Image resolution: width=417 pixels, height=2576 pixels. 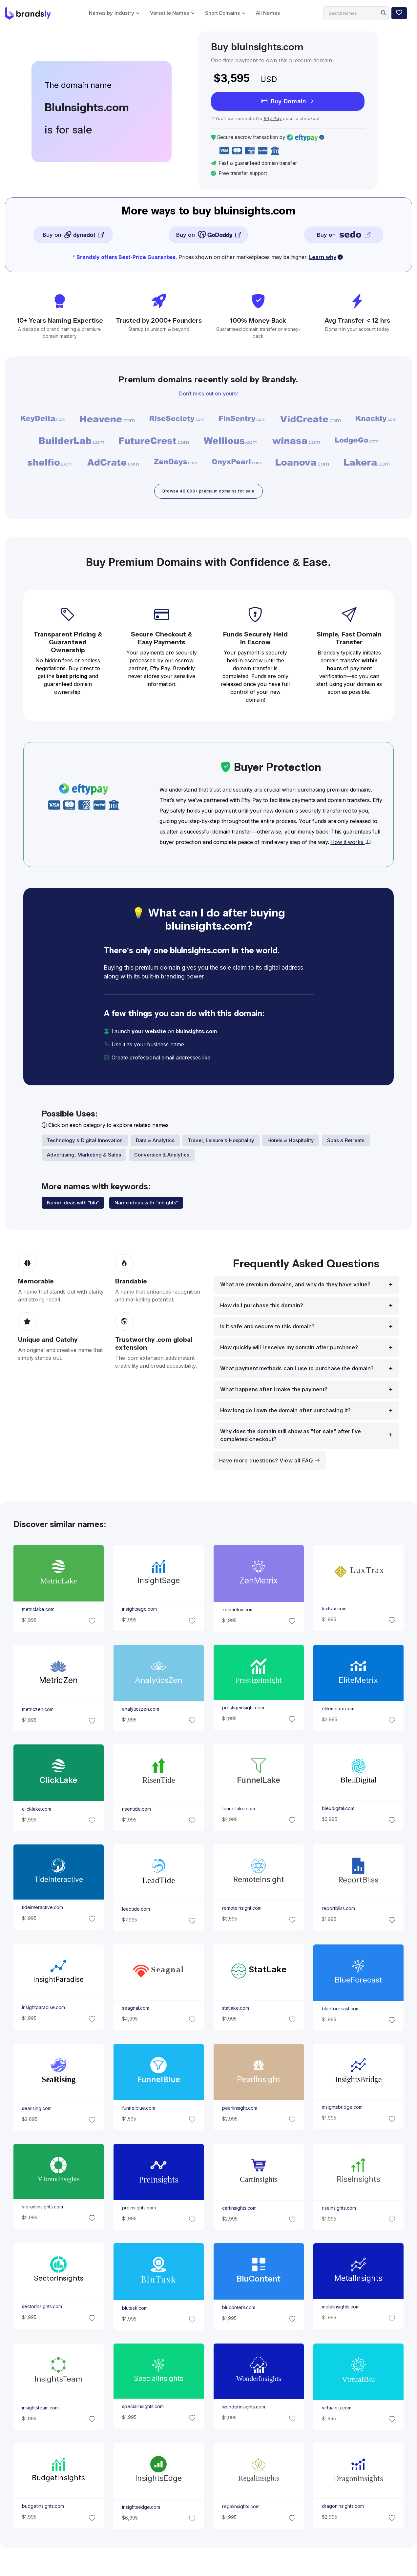 I want to click on Is it safe and secure to this domain?, so click(x=267, y=1328).